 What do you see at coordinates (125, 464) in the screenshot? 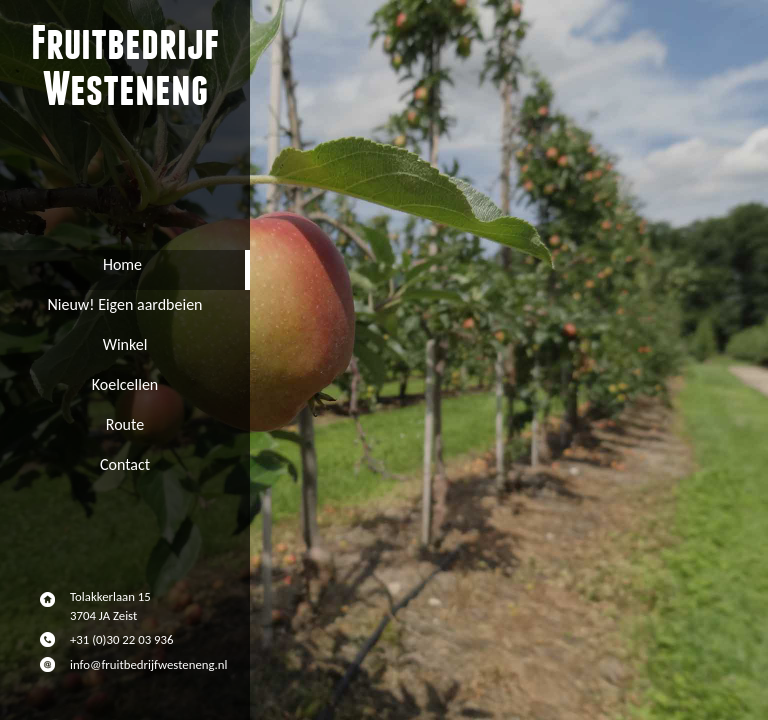
I see `Contact` at bounding box center [125, 464].